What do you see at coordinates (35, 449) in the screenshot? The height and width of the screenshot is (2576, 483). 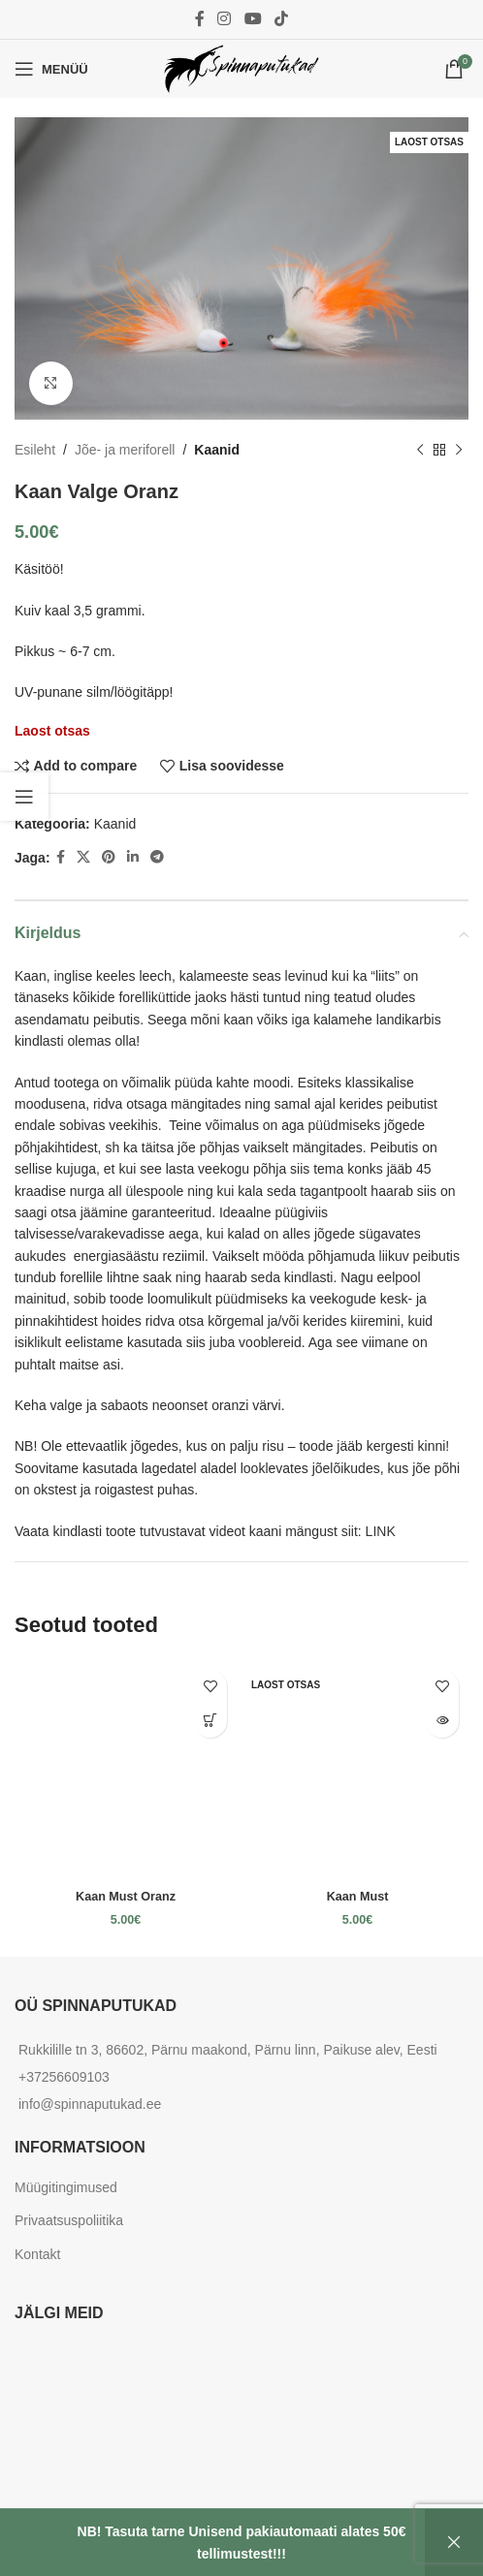 I see `Esileht` at bounding box center [35, 449].